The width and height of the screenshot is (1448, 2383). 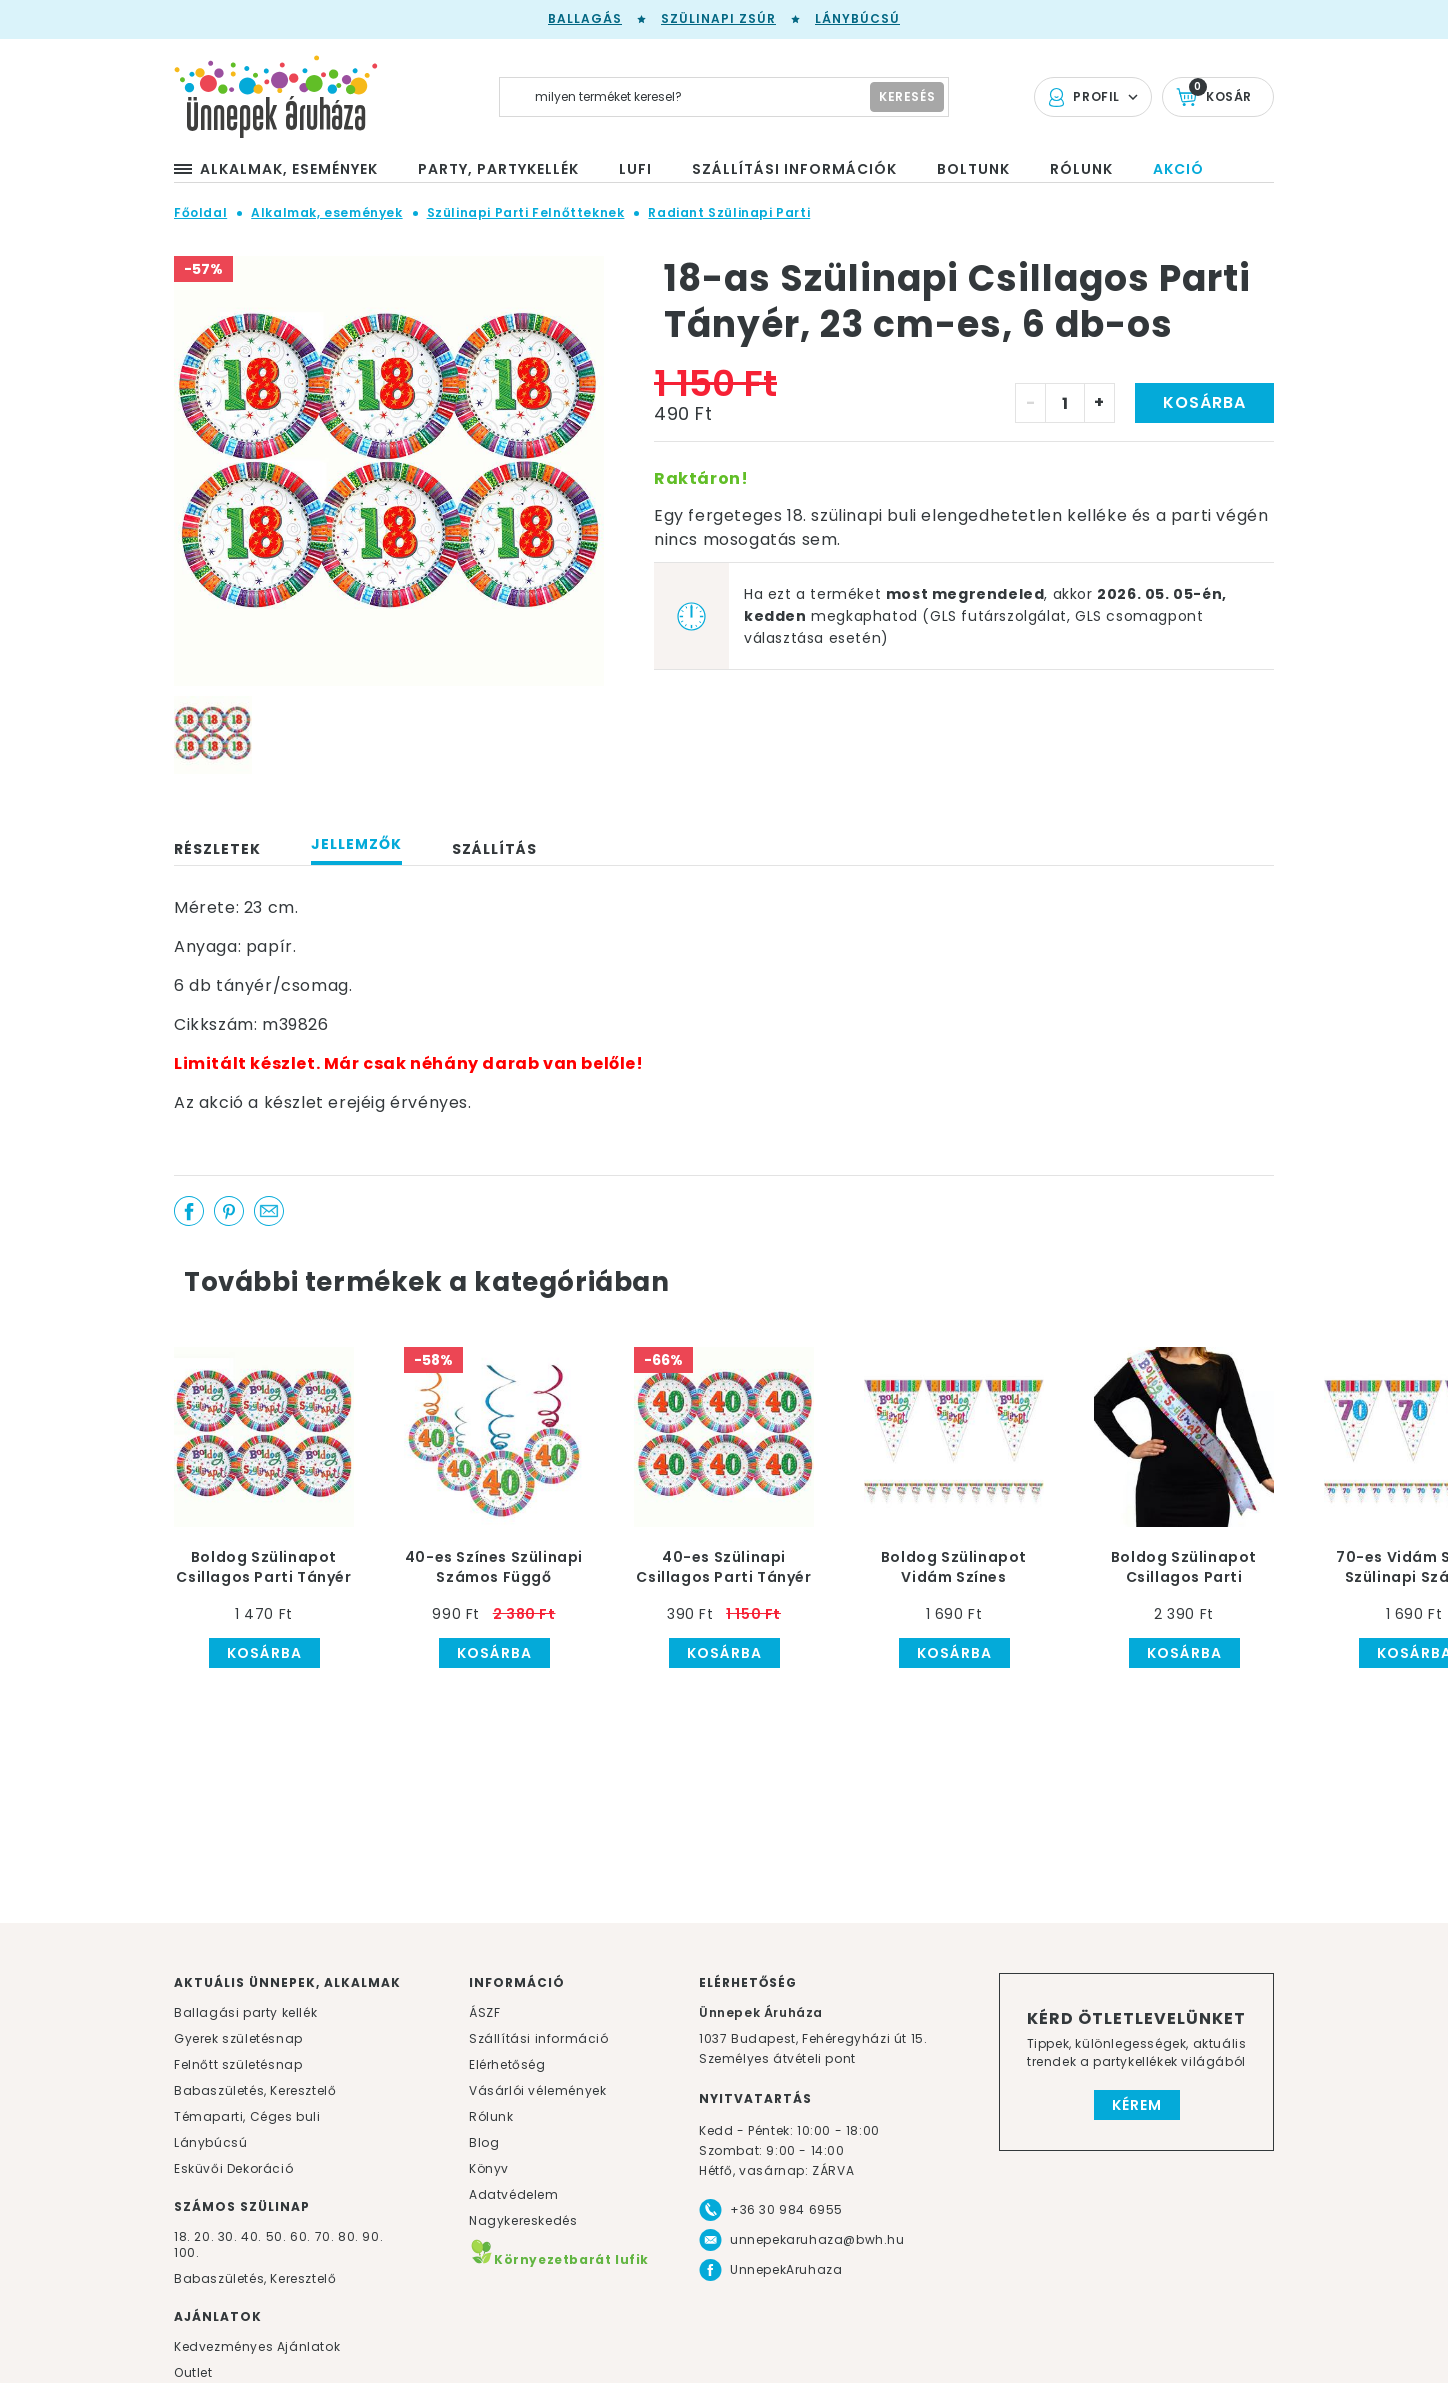 I want to click on Felnőtt születésnap, so click(x=238, y=2064).